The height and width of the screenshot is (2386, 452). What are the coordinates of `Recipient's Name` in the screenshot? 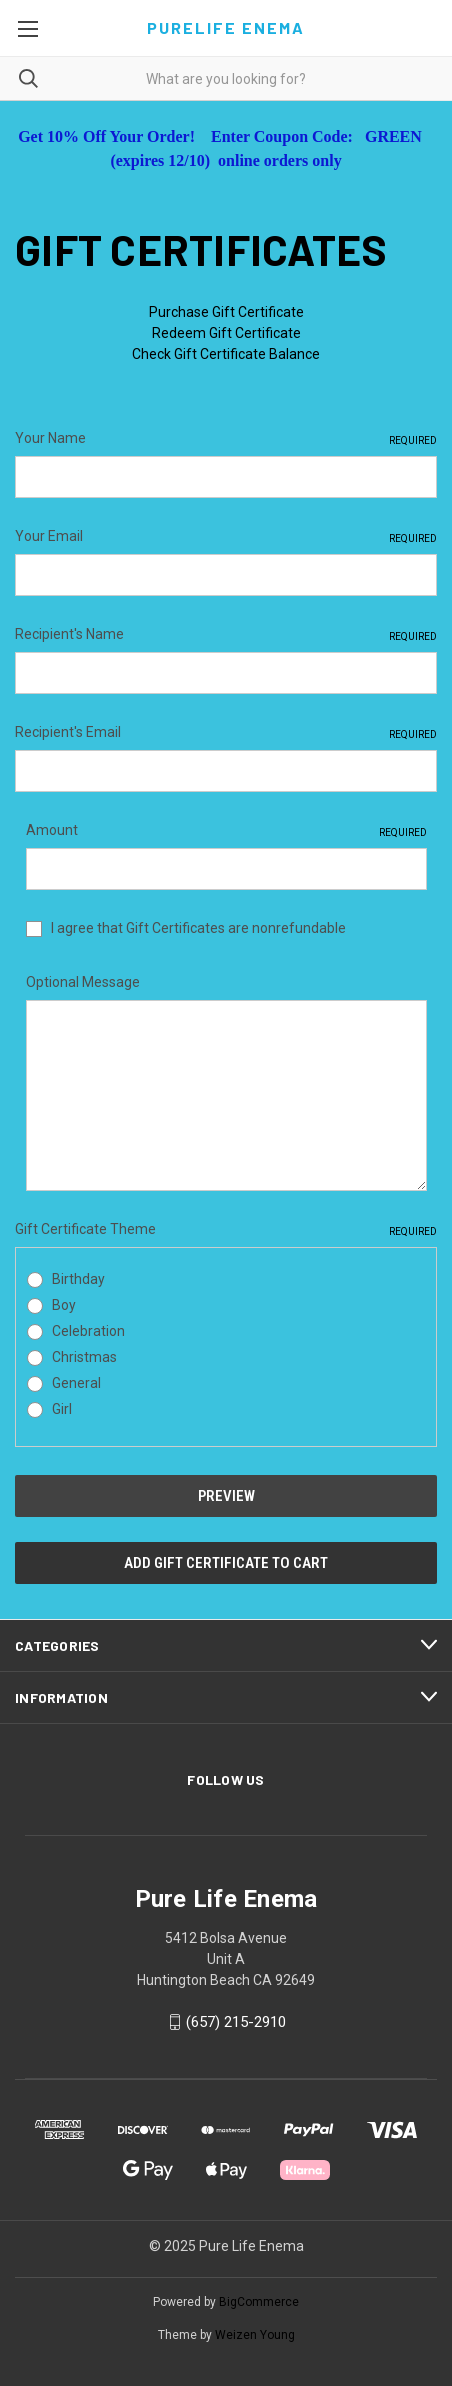 It's located at (226, 635).